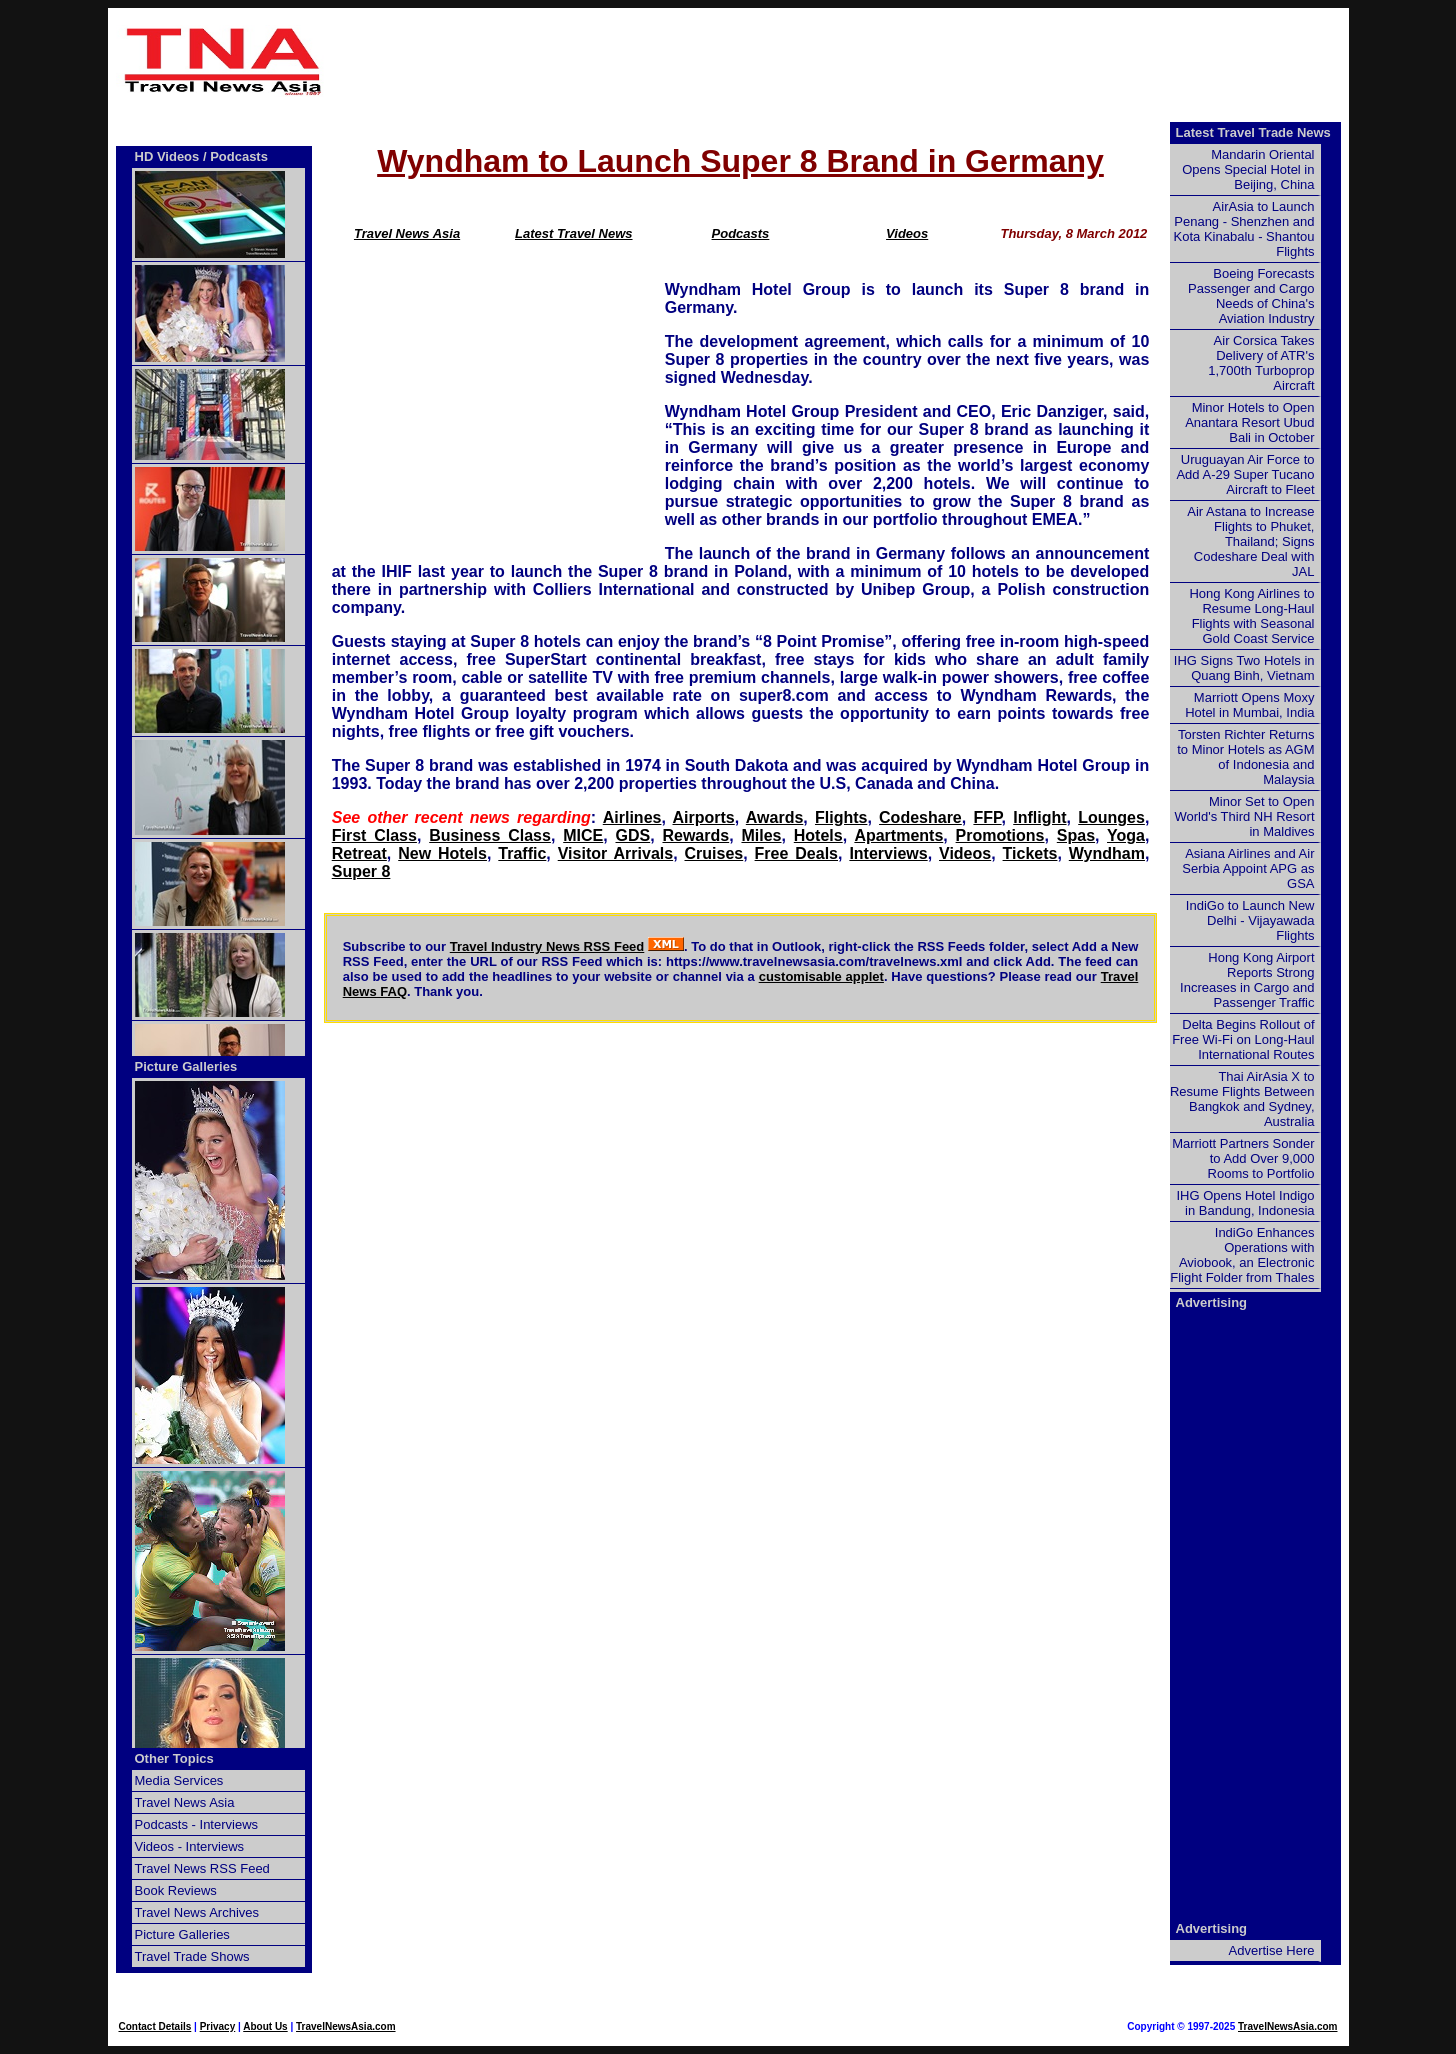 This screenshot has width=1456, height=2054. What do you see at coordinates (1039, 817) in the screenshot?
I see `Inflight` at bounding box center [1039, 817].